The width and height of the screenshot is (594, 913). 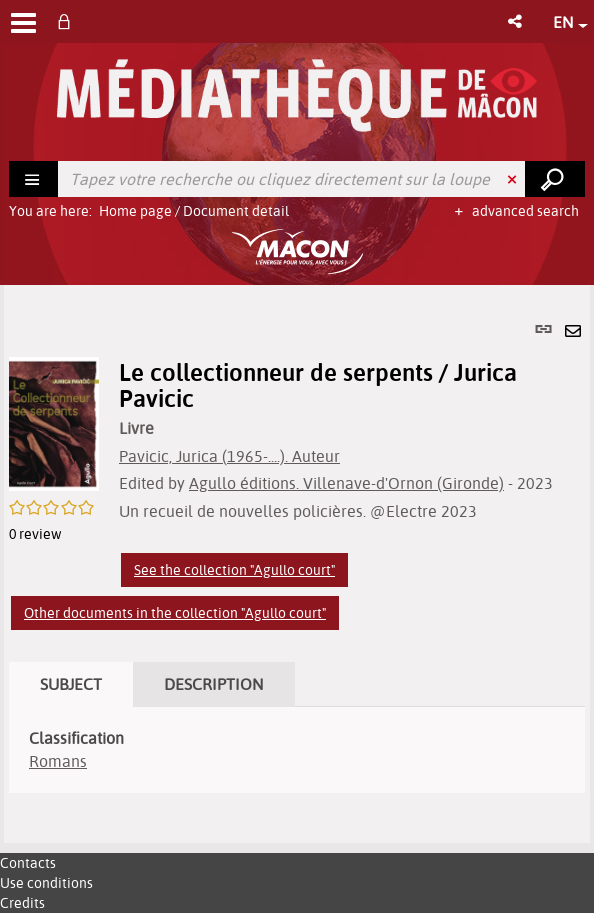 I want to click on Pavicic, Jurica (1965-....). Auteur, so click(x=229, y=456).